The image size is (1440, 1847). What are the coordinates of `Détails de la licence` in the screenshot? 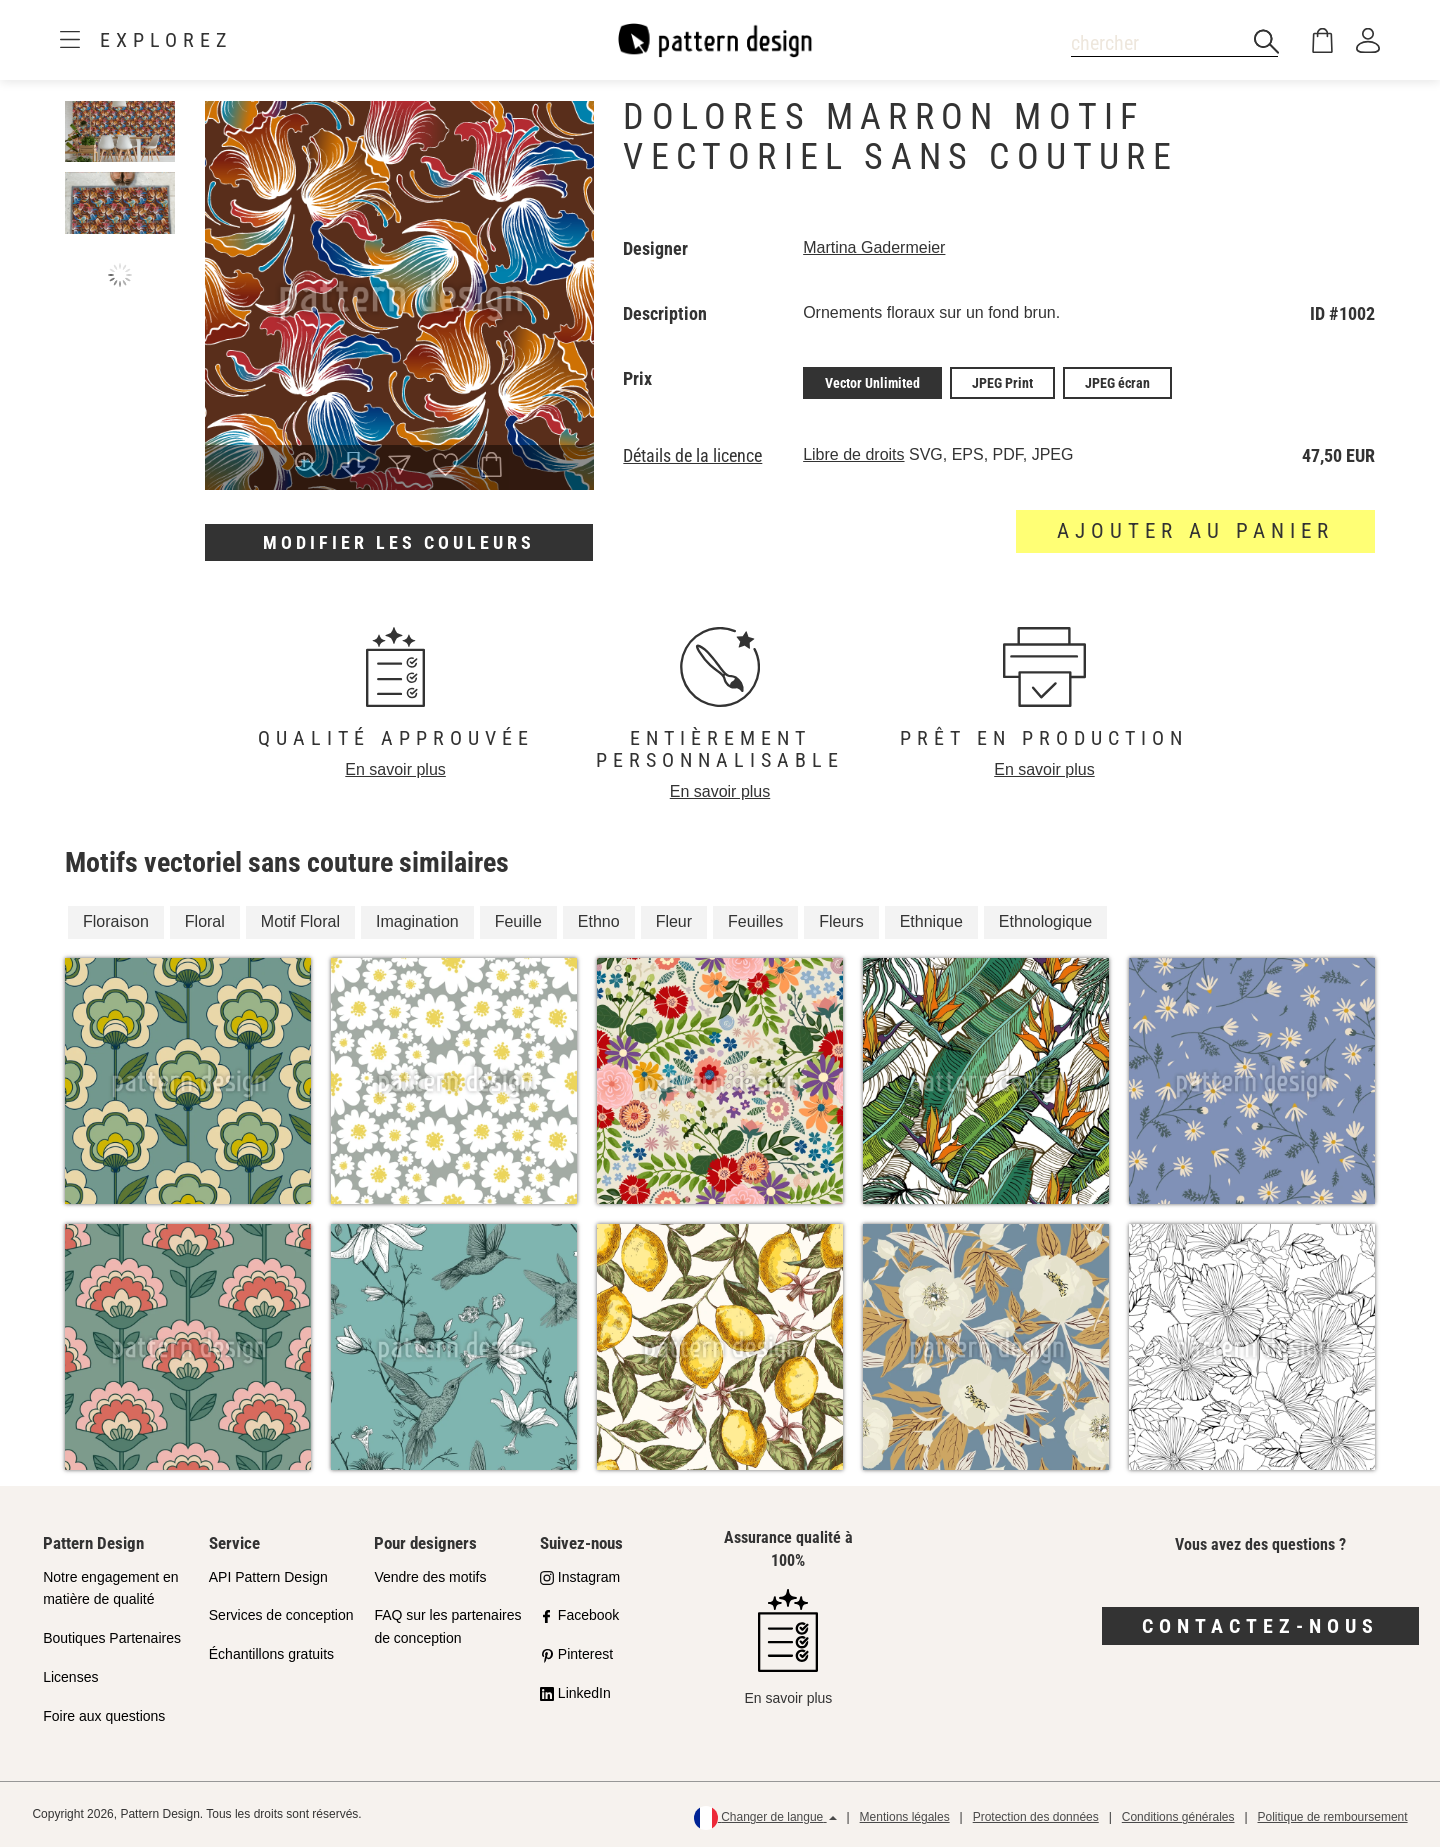 It's located at (692, 456).